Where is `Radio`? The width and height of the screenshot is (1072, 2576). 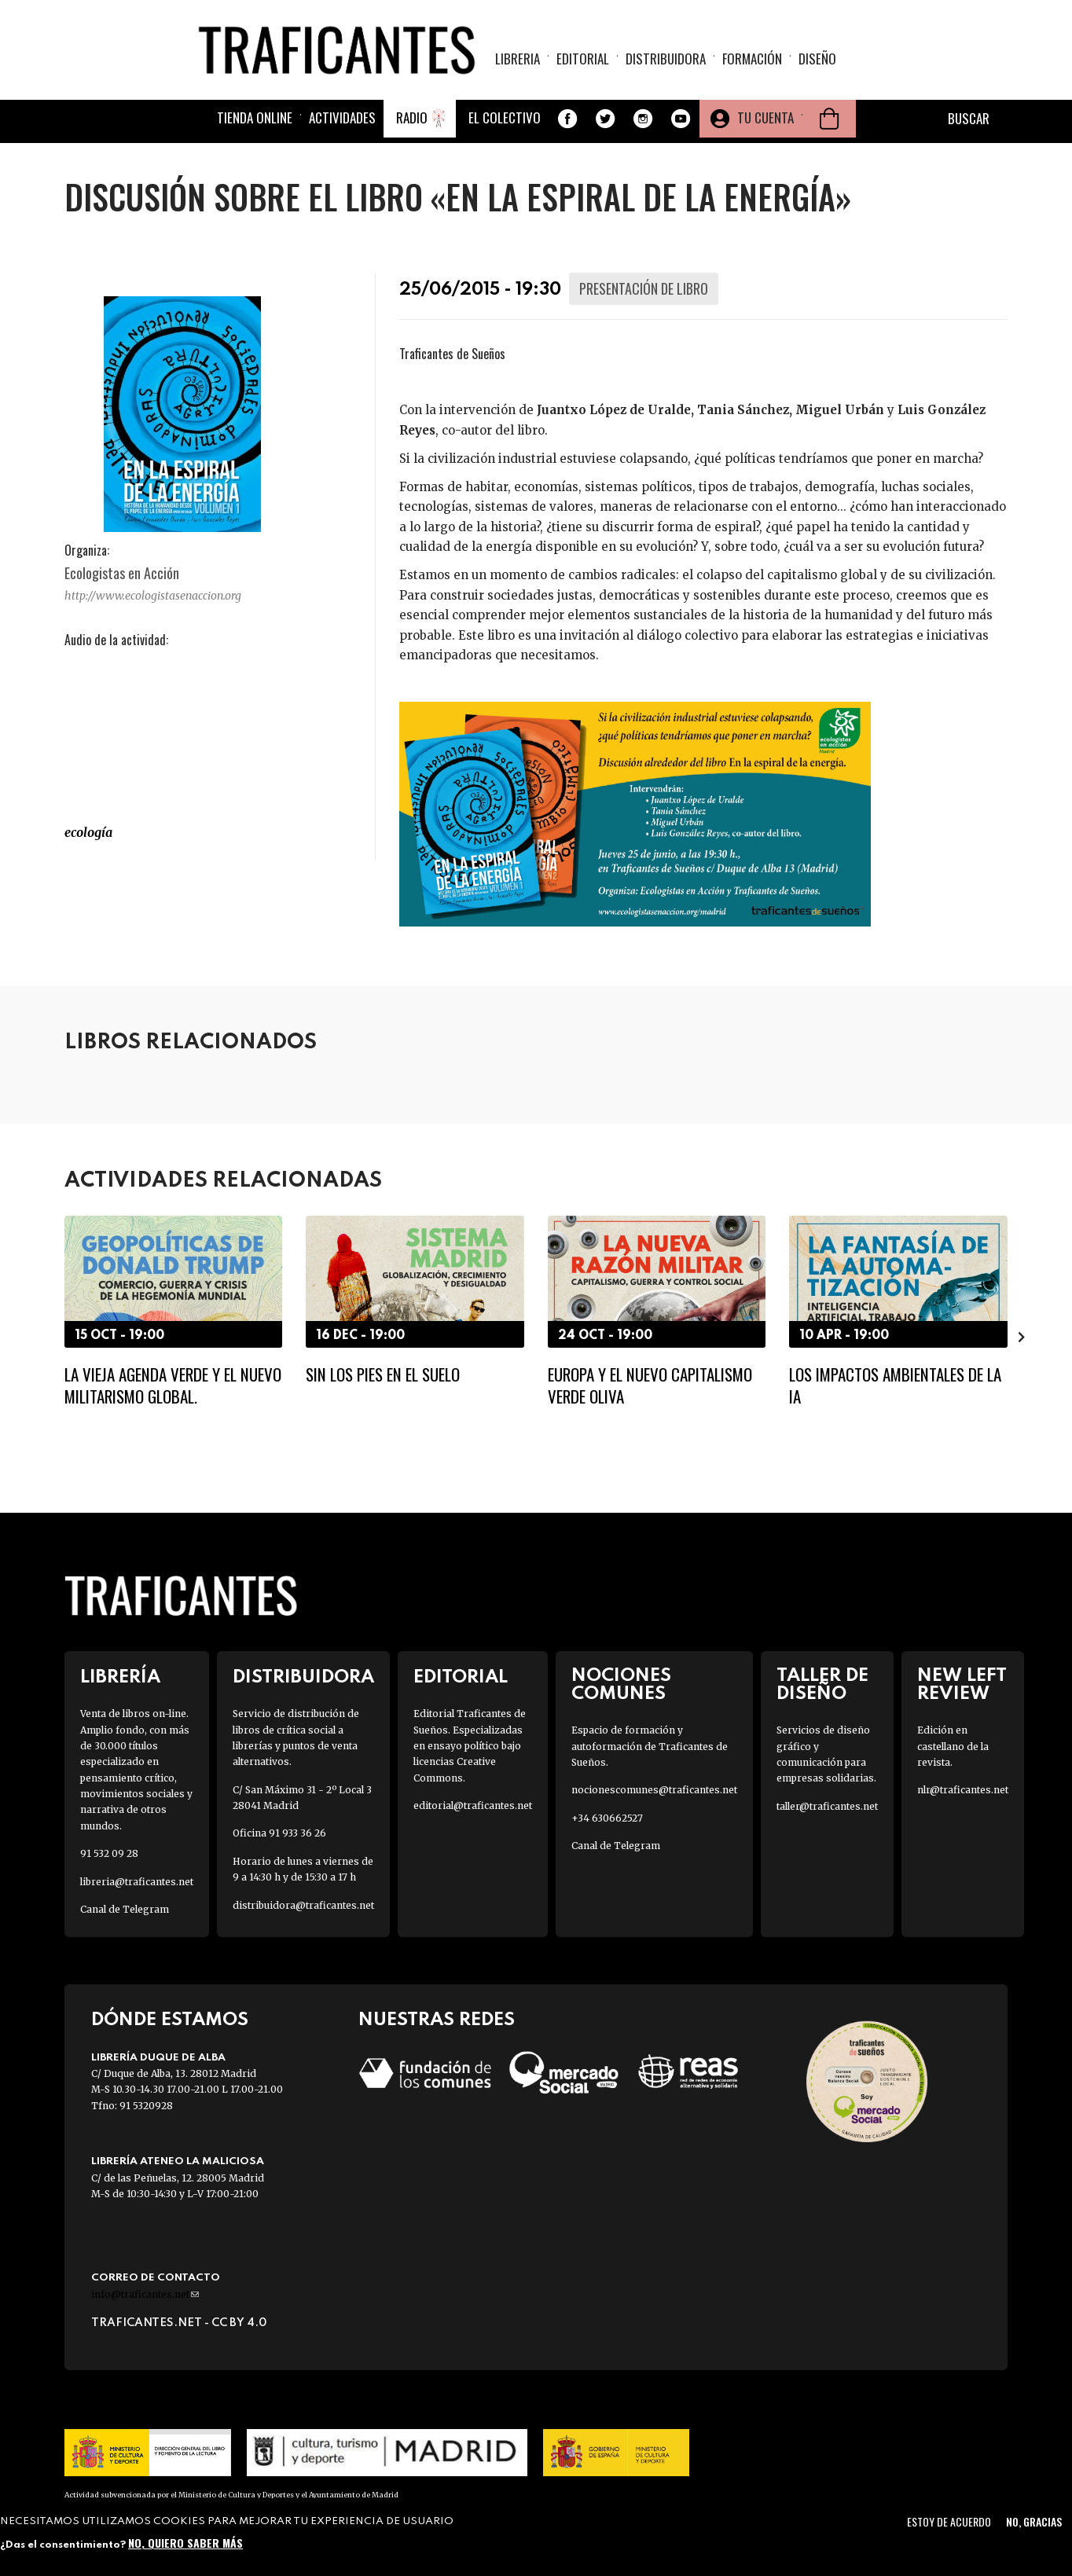 Radio is located at coordinates (412, 120).